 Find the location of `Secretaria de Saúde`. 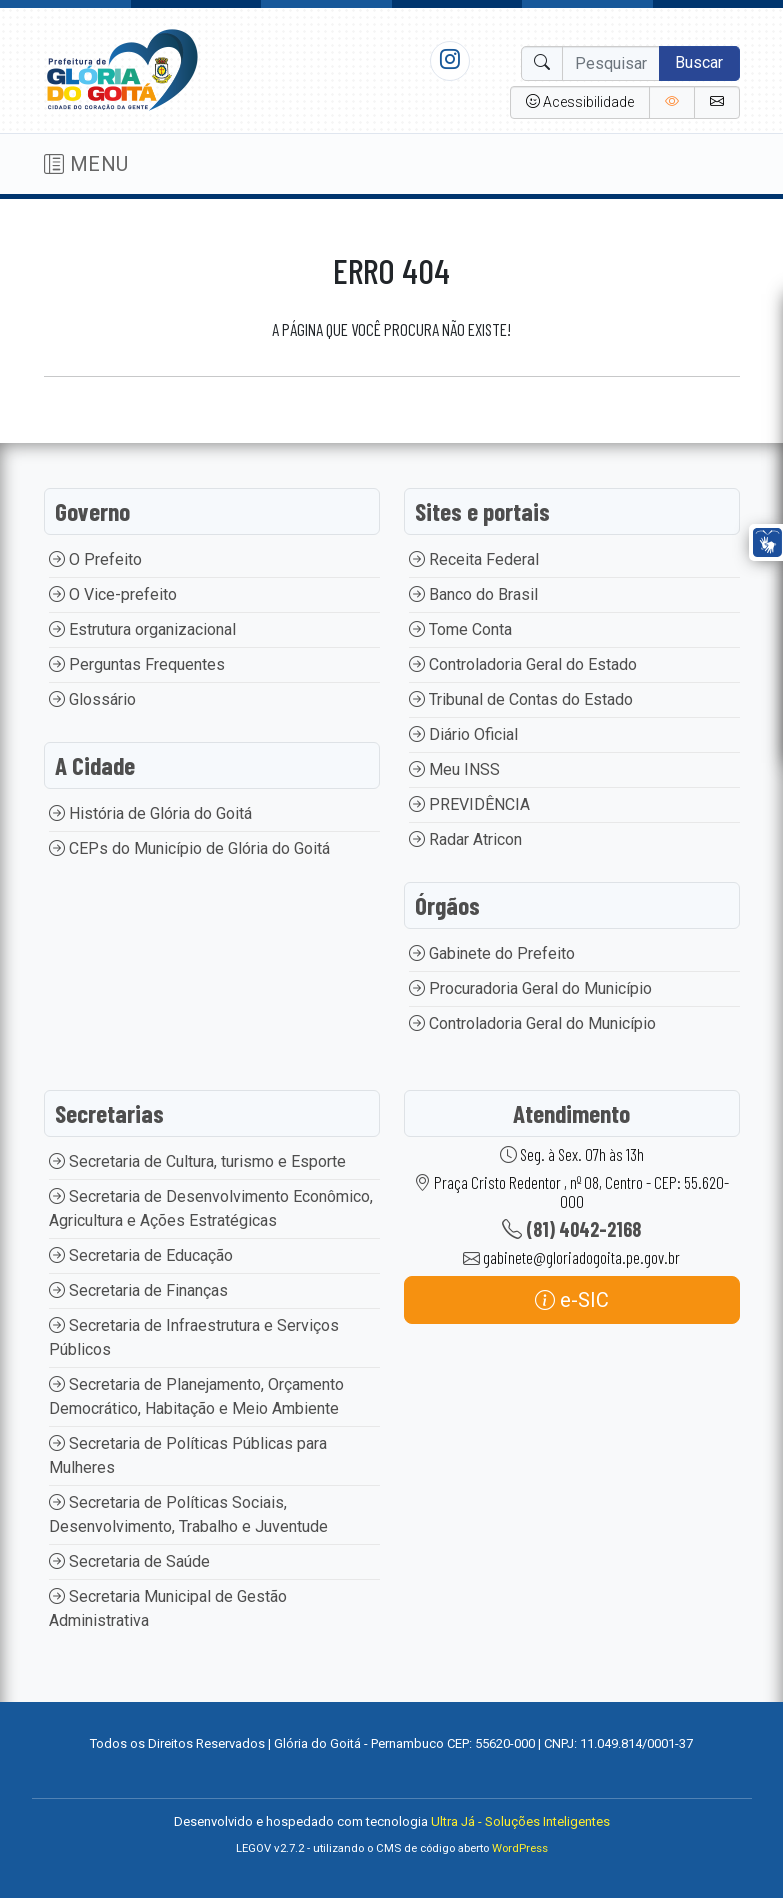

Secretaria de Saúde is located at coordinates (129, 1561).